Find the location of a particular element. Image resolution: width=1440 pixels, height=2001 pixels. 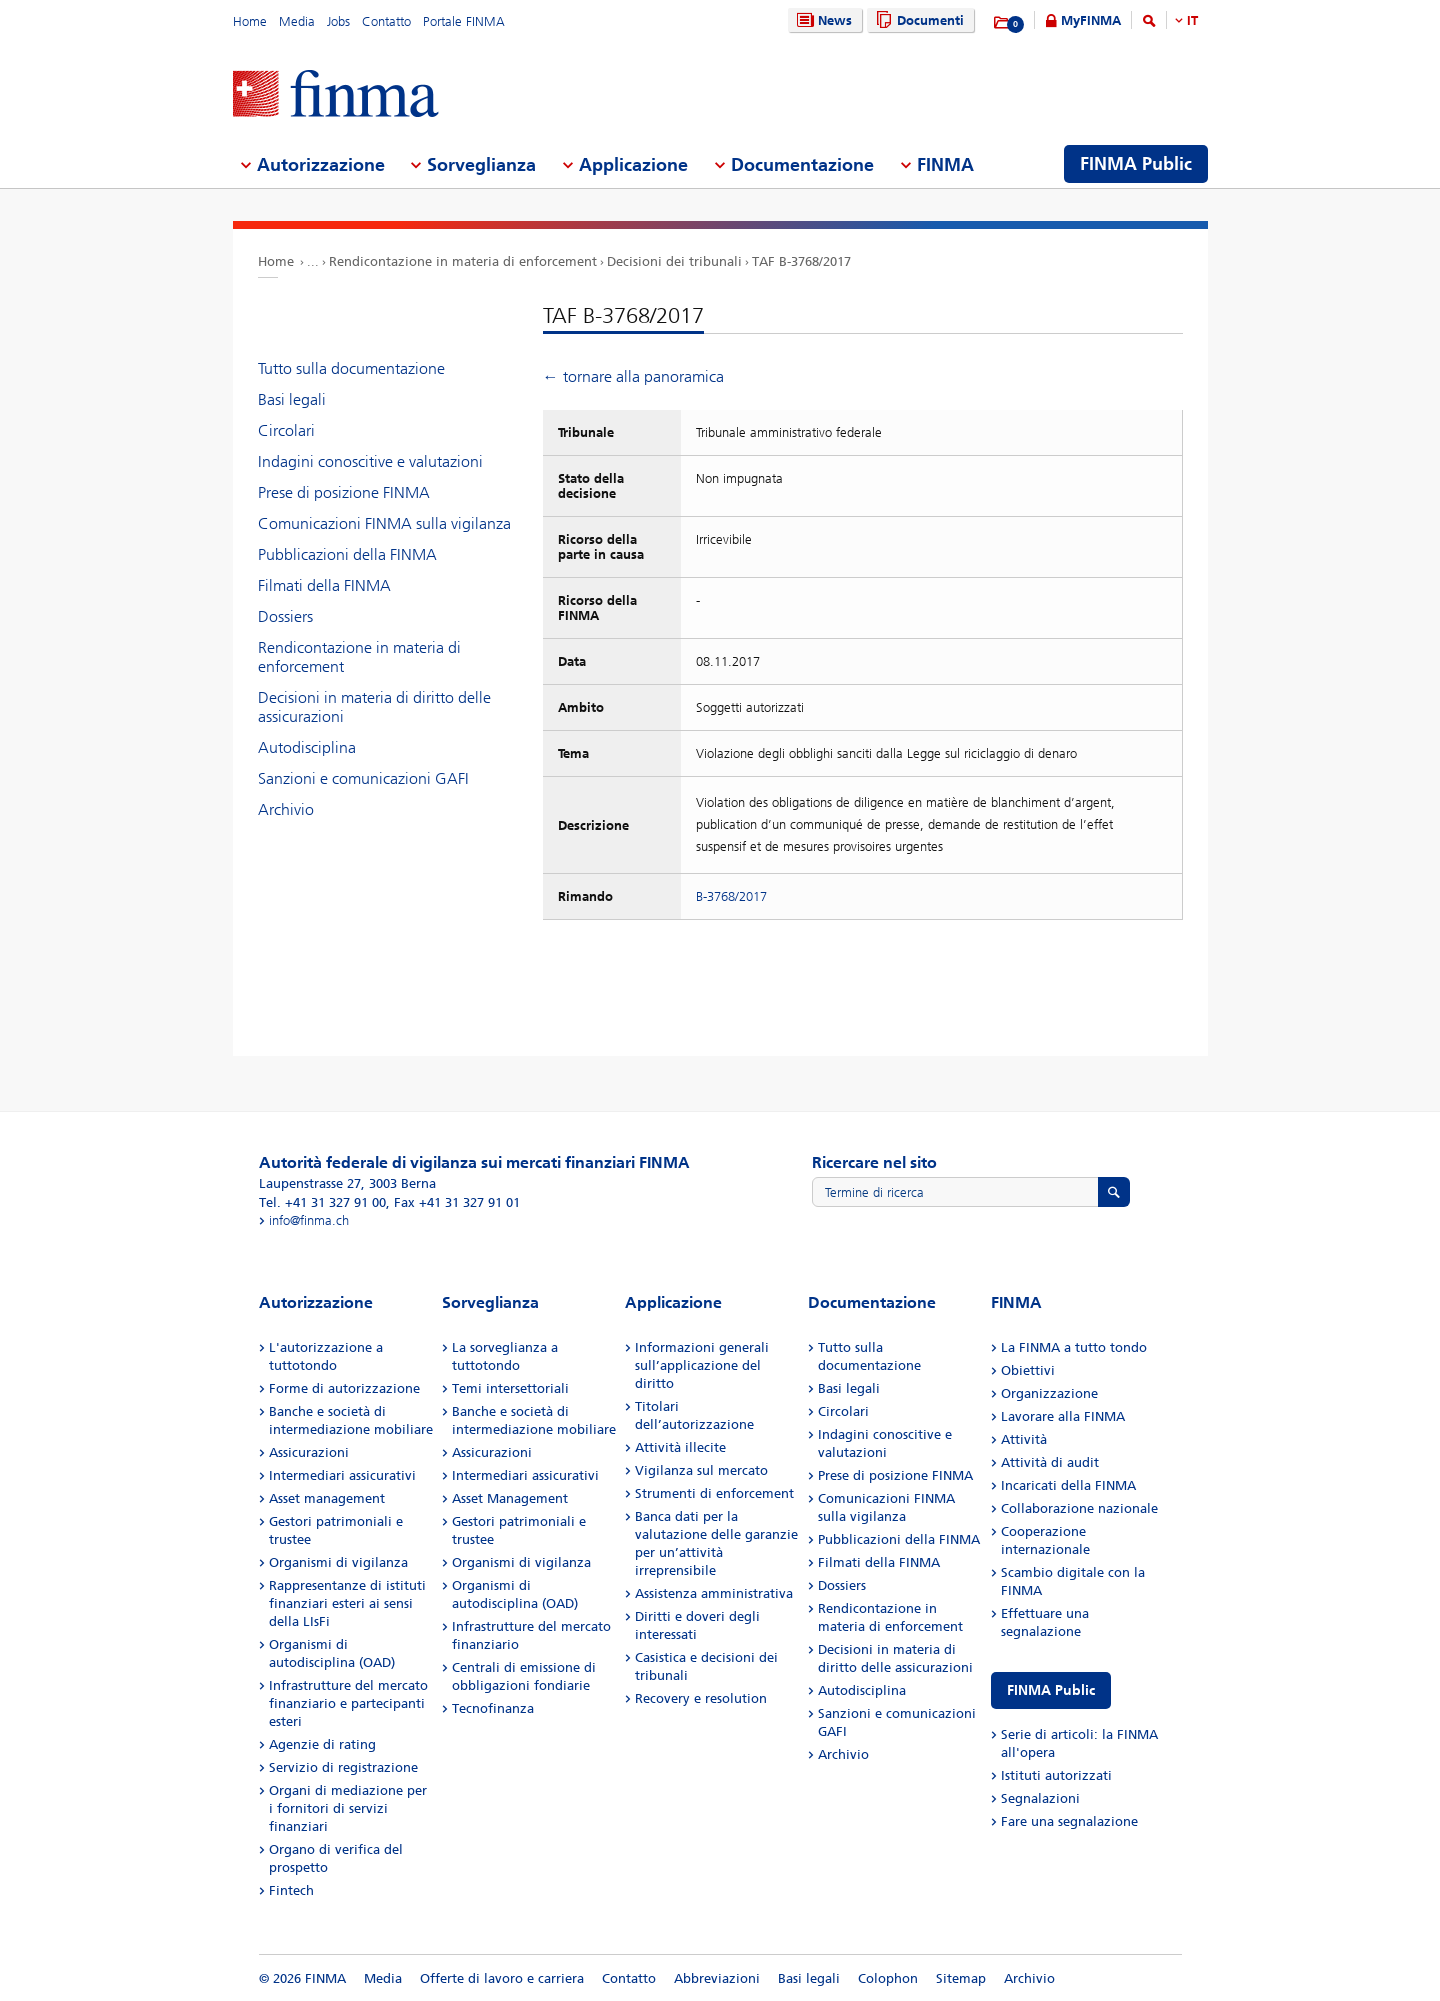

Dossiers is located at coordinates (285, 616).